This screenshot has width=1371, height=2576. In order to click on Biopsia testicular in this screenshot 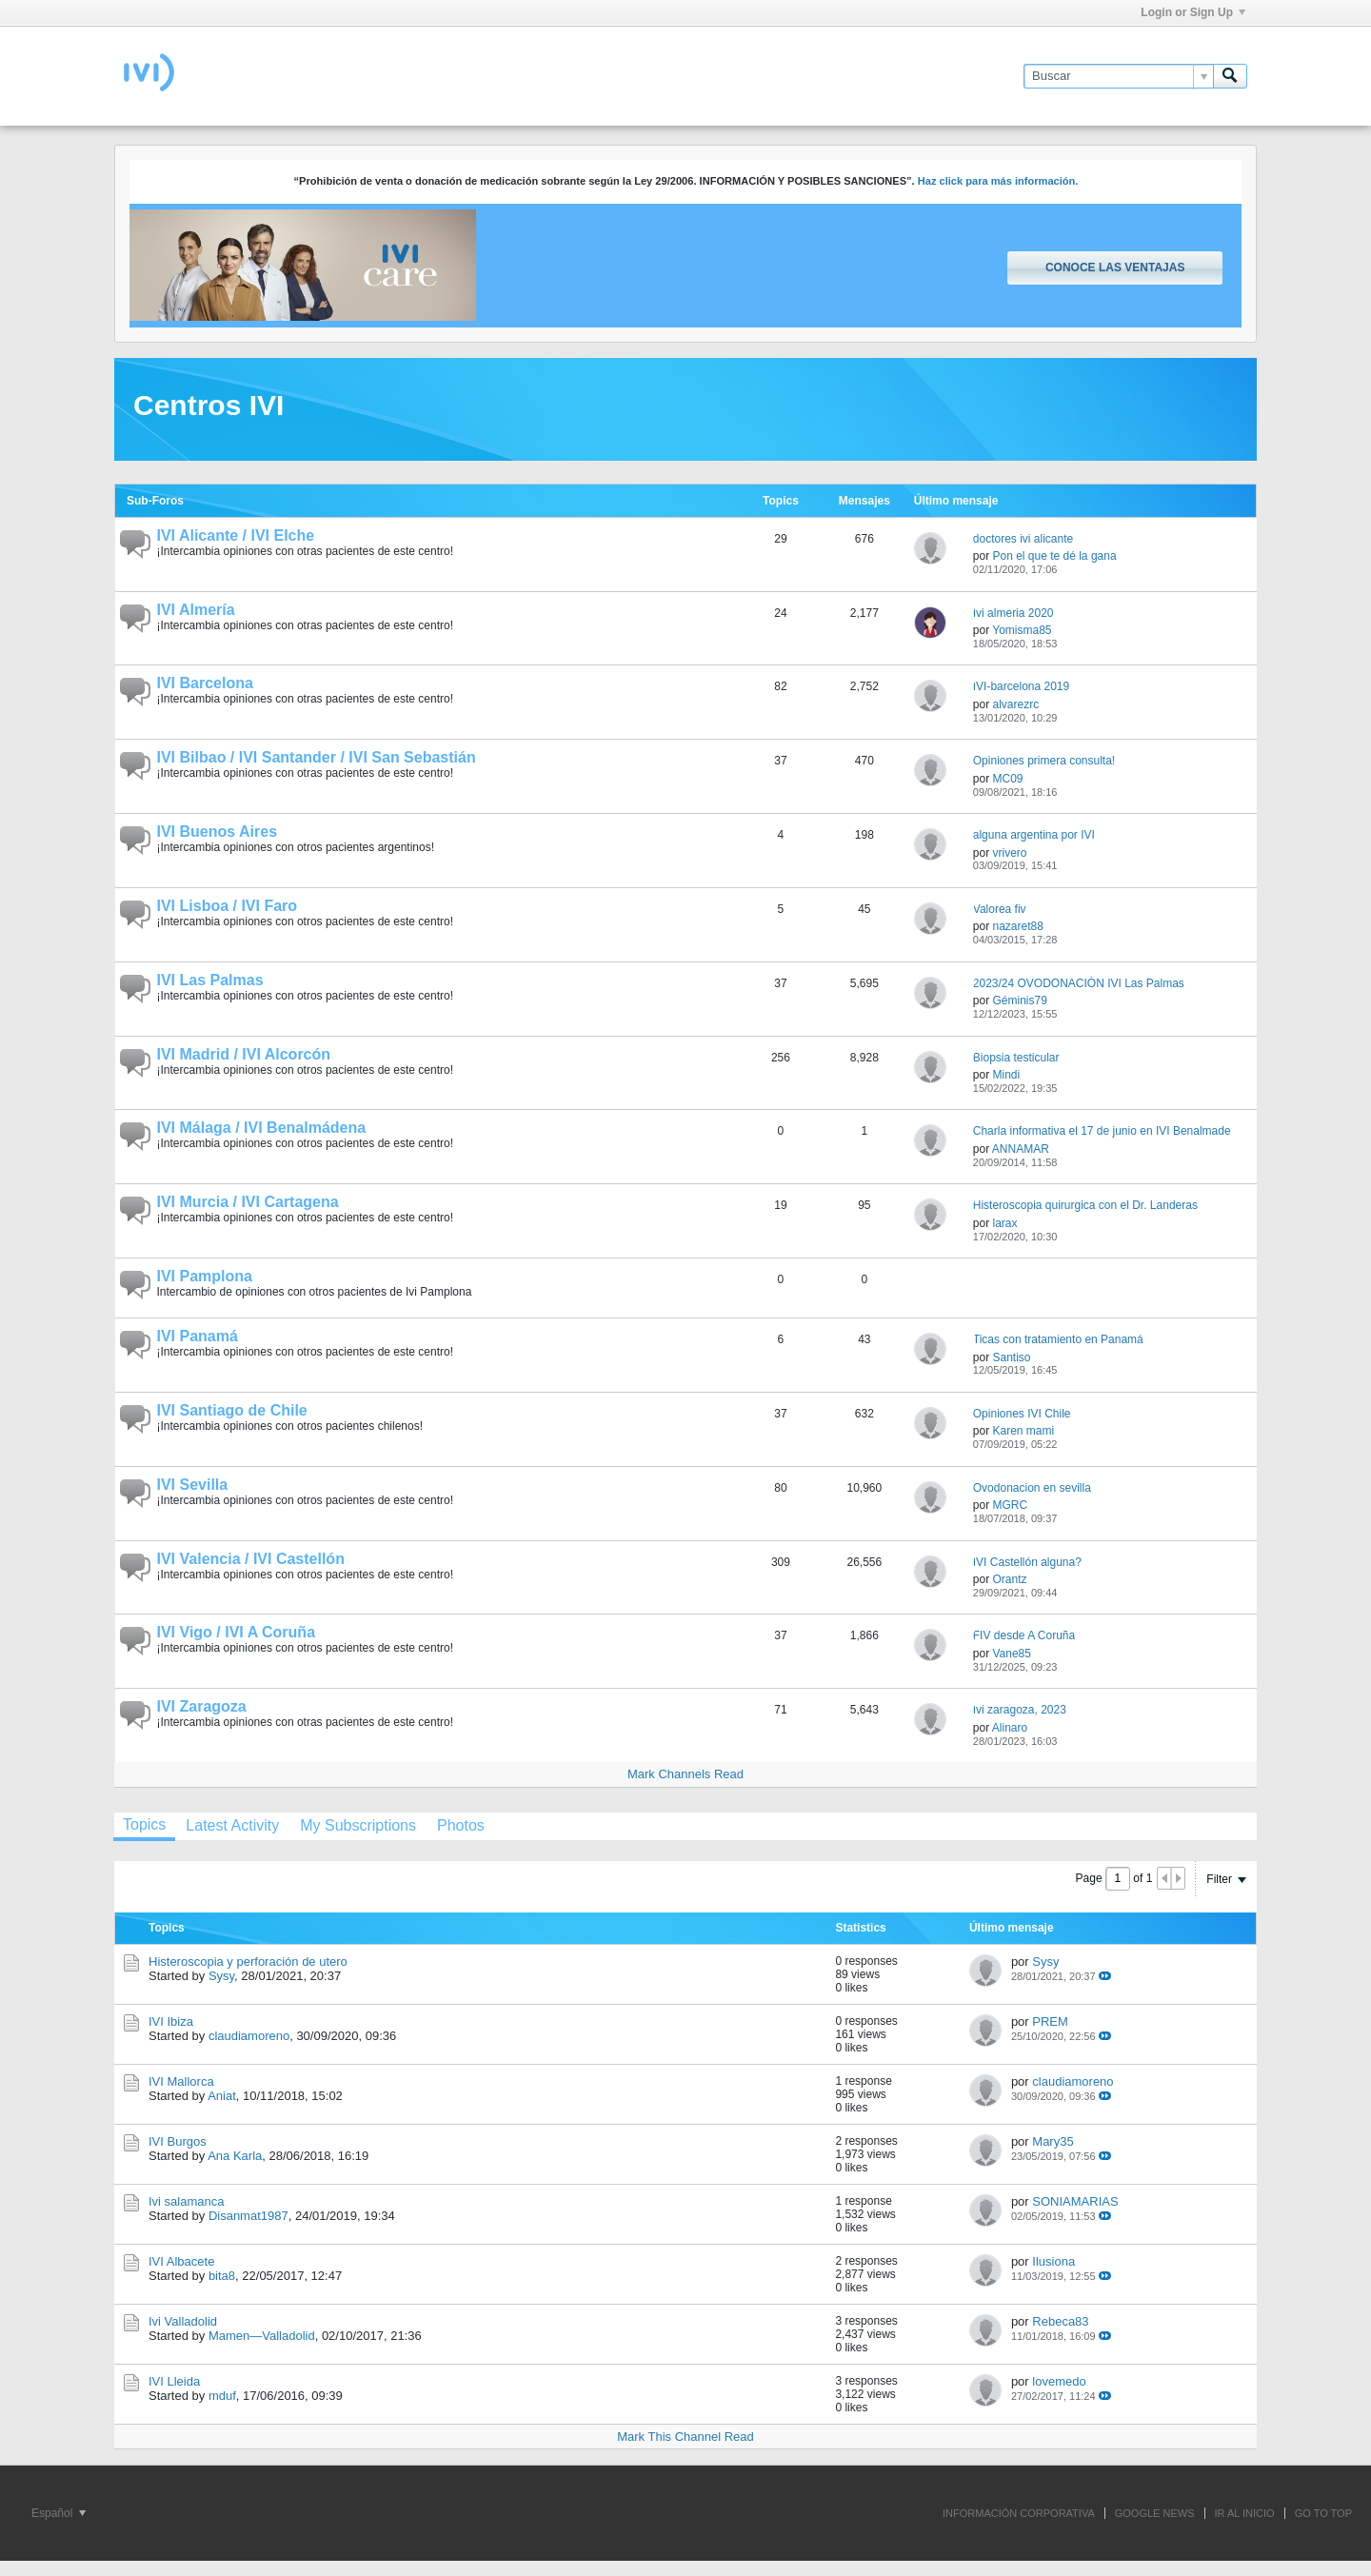, I will do `click(1016, 1057)`.